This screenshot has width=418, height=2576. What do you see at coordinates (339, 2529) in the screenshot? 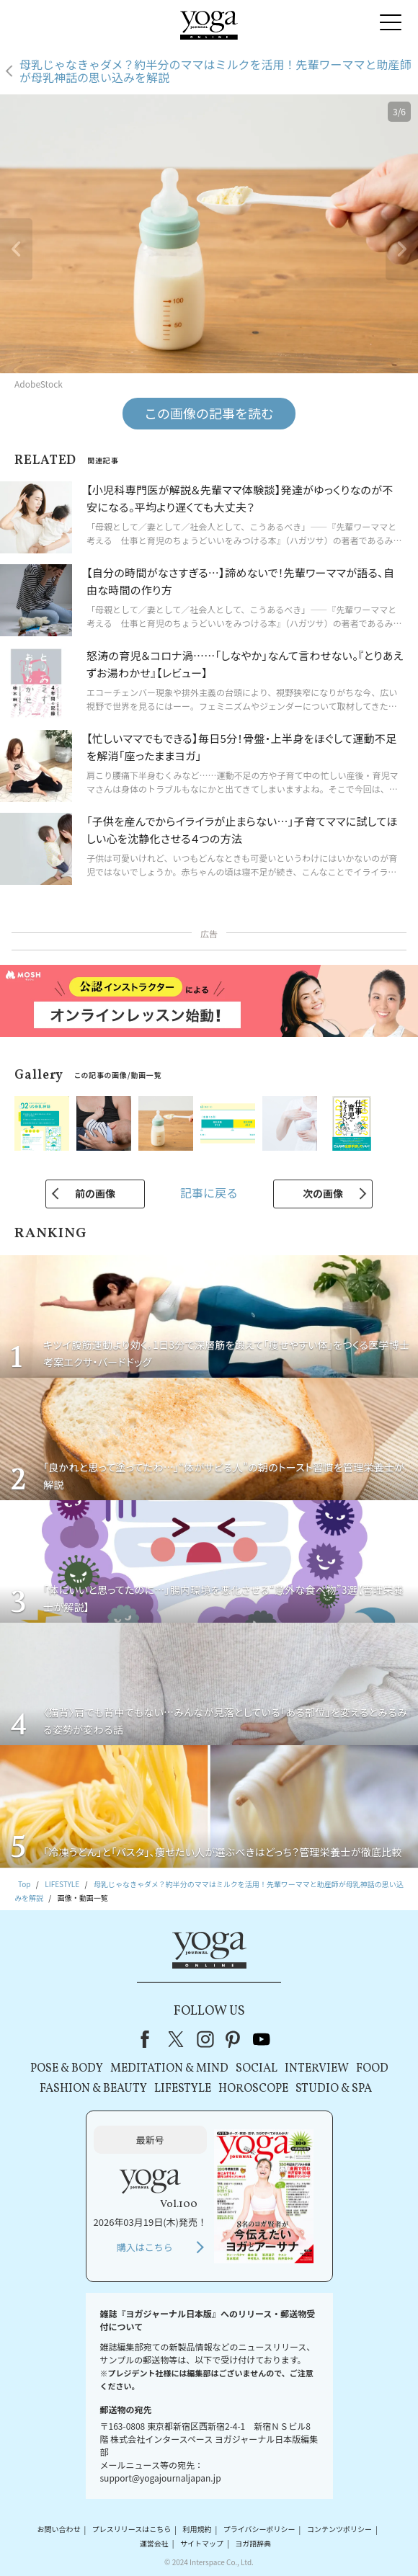
I see `コンテンツポリシー` at bounding box center [339, 2529].